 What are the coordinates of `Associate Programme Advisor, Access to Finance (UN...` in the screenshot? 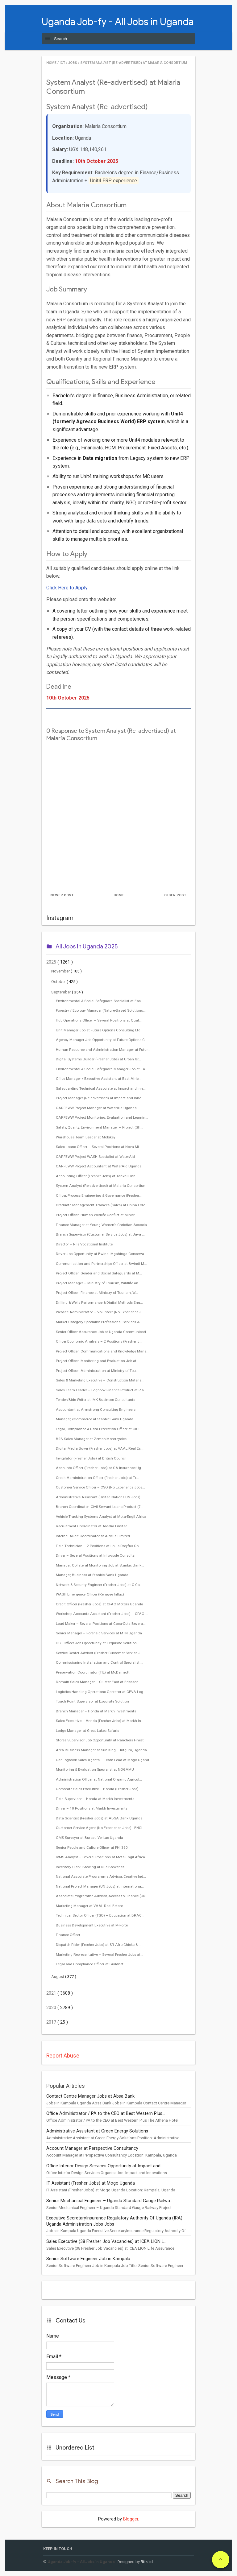 It's located at (102, 1896).